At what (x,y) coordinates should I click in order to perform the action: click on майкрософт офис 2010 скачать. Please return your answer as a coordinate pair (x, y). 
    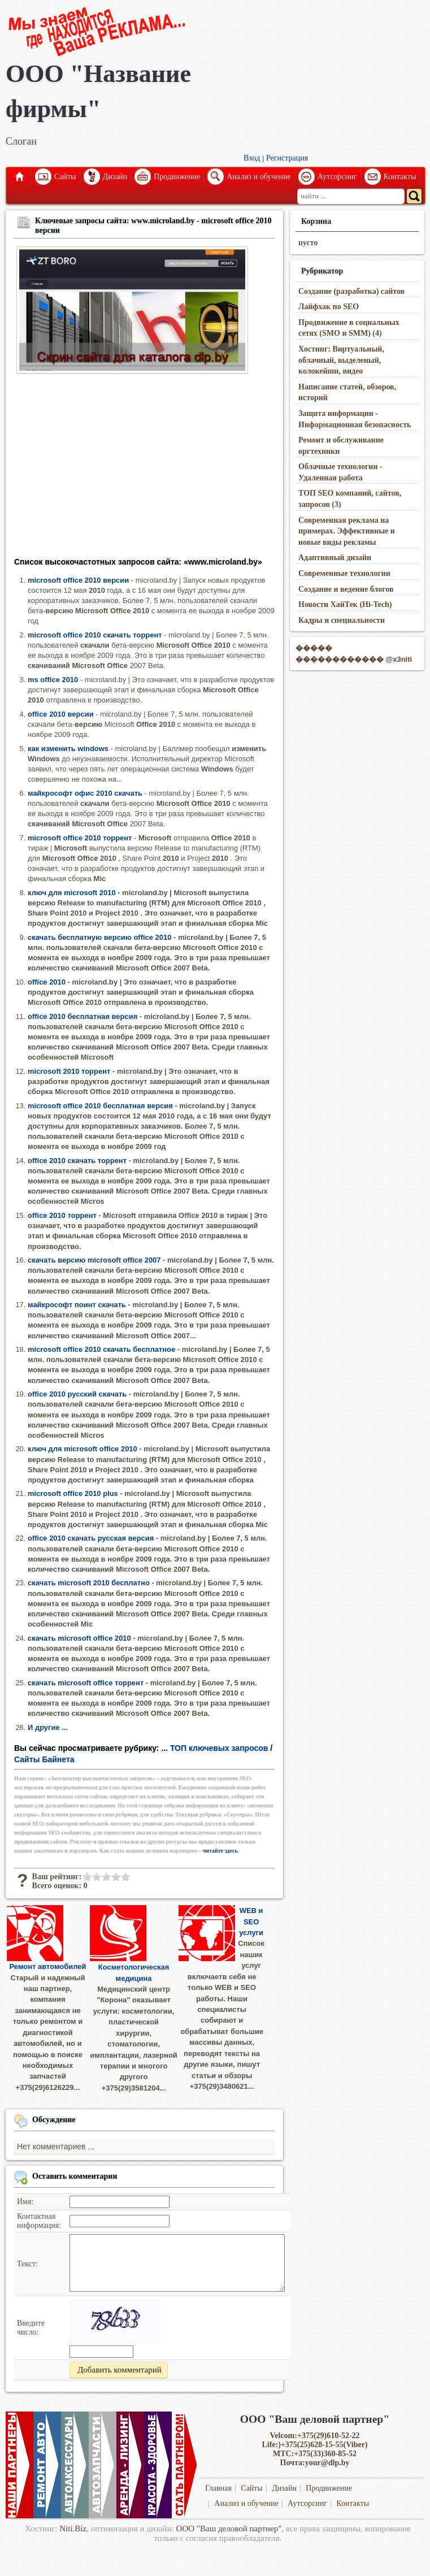
    Looking at the image, I should click on (85, 793).